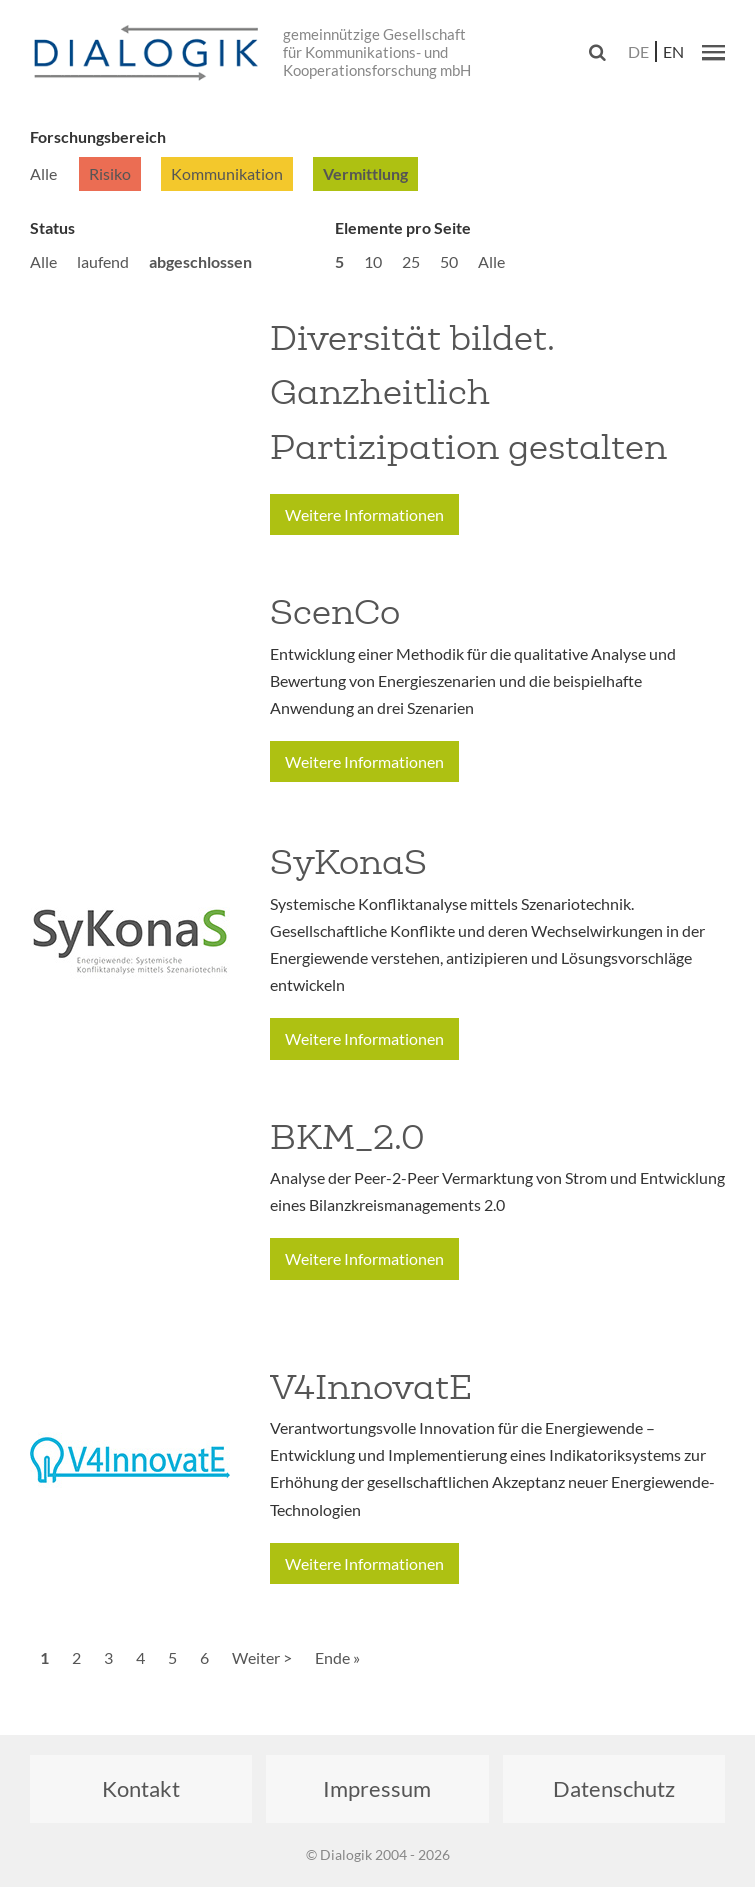 This screenshot has width=755, height=1887. Describe the element at coordinates (377, 1788) in the screenshot. I see `Impressum` at that location.